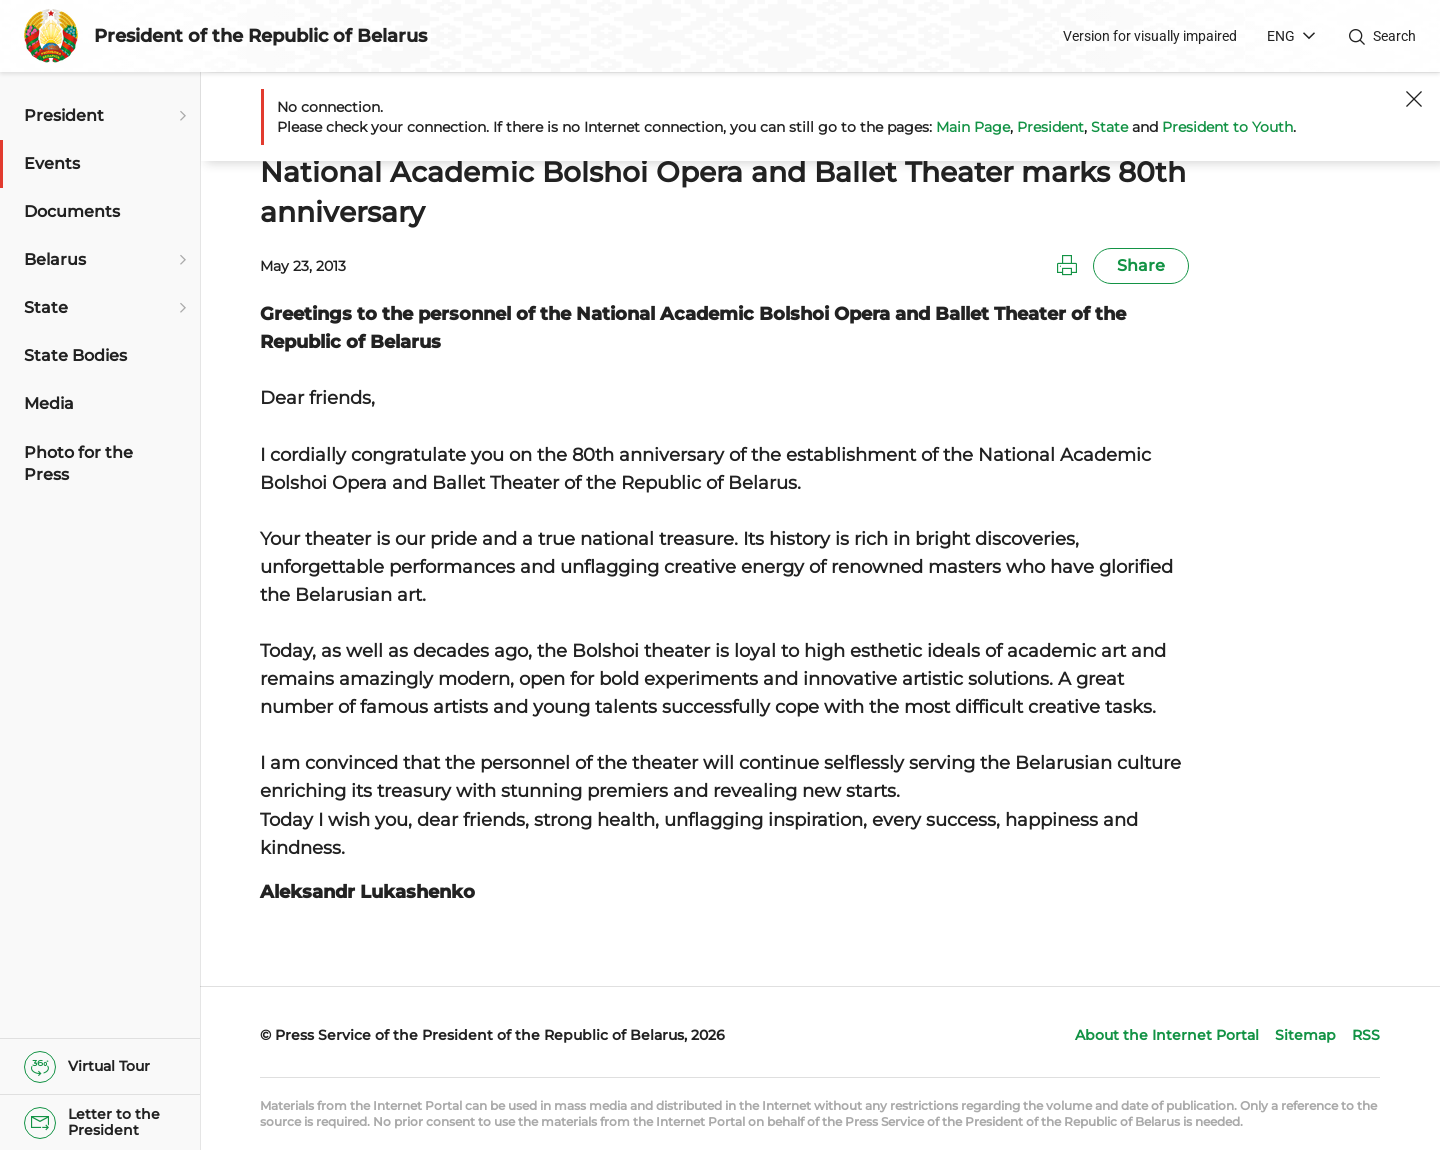  What do you see at coordinates (1394, 36) in the screenshot?
I see `Search` at bounding box center [1394, 36].